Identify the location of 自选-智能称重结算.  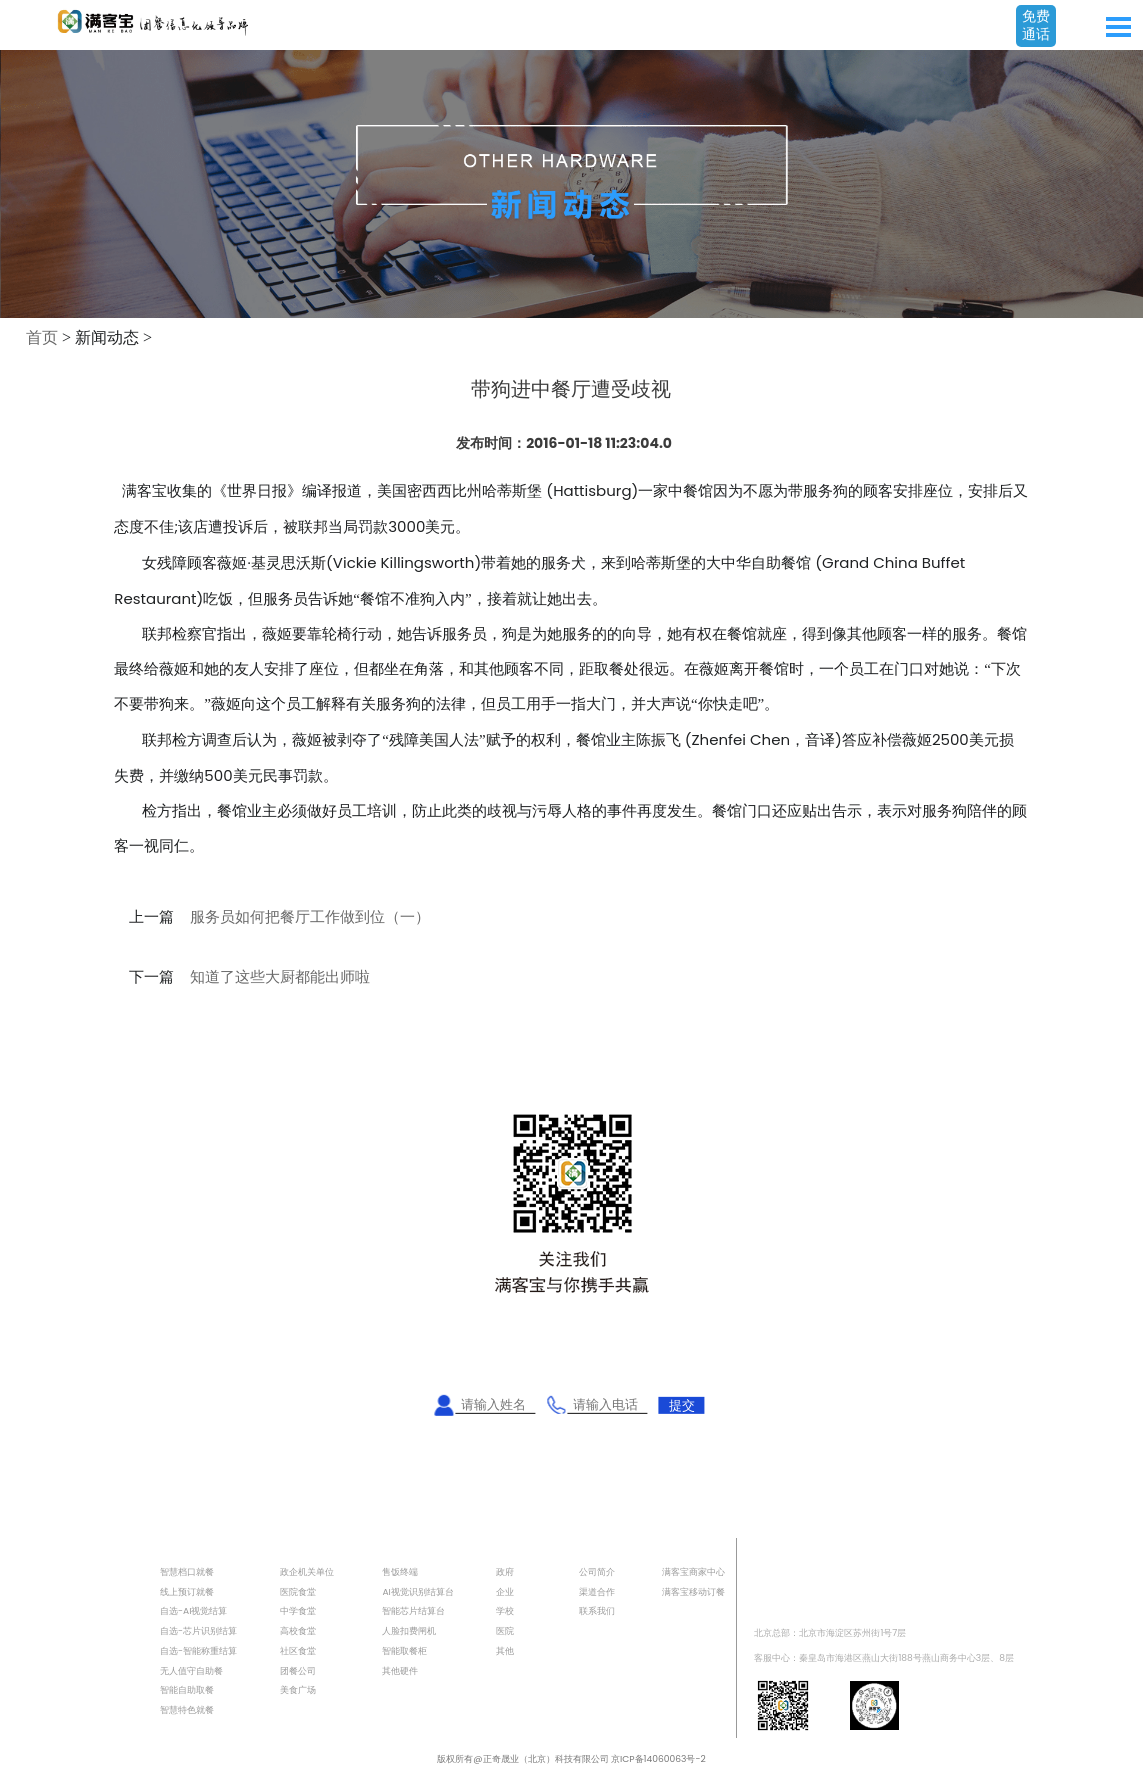
(198, 1650).